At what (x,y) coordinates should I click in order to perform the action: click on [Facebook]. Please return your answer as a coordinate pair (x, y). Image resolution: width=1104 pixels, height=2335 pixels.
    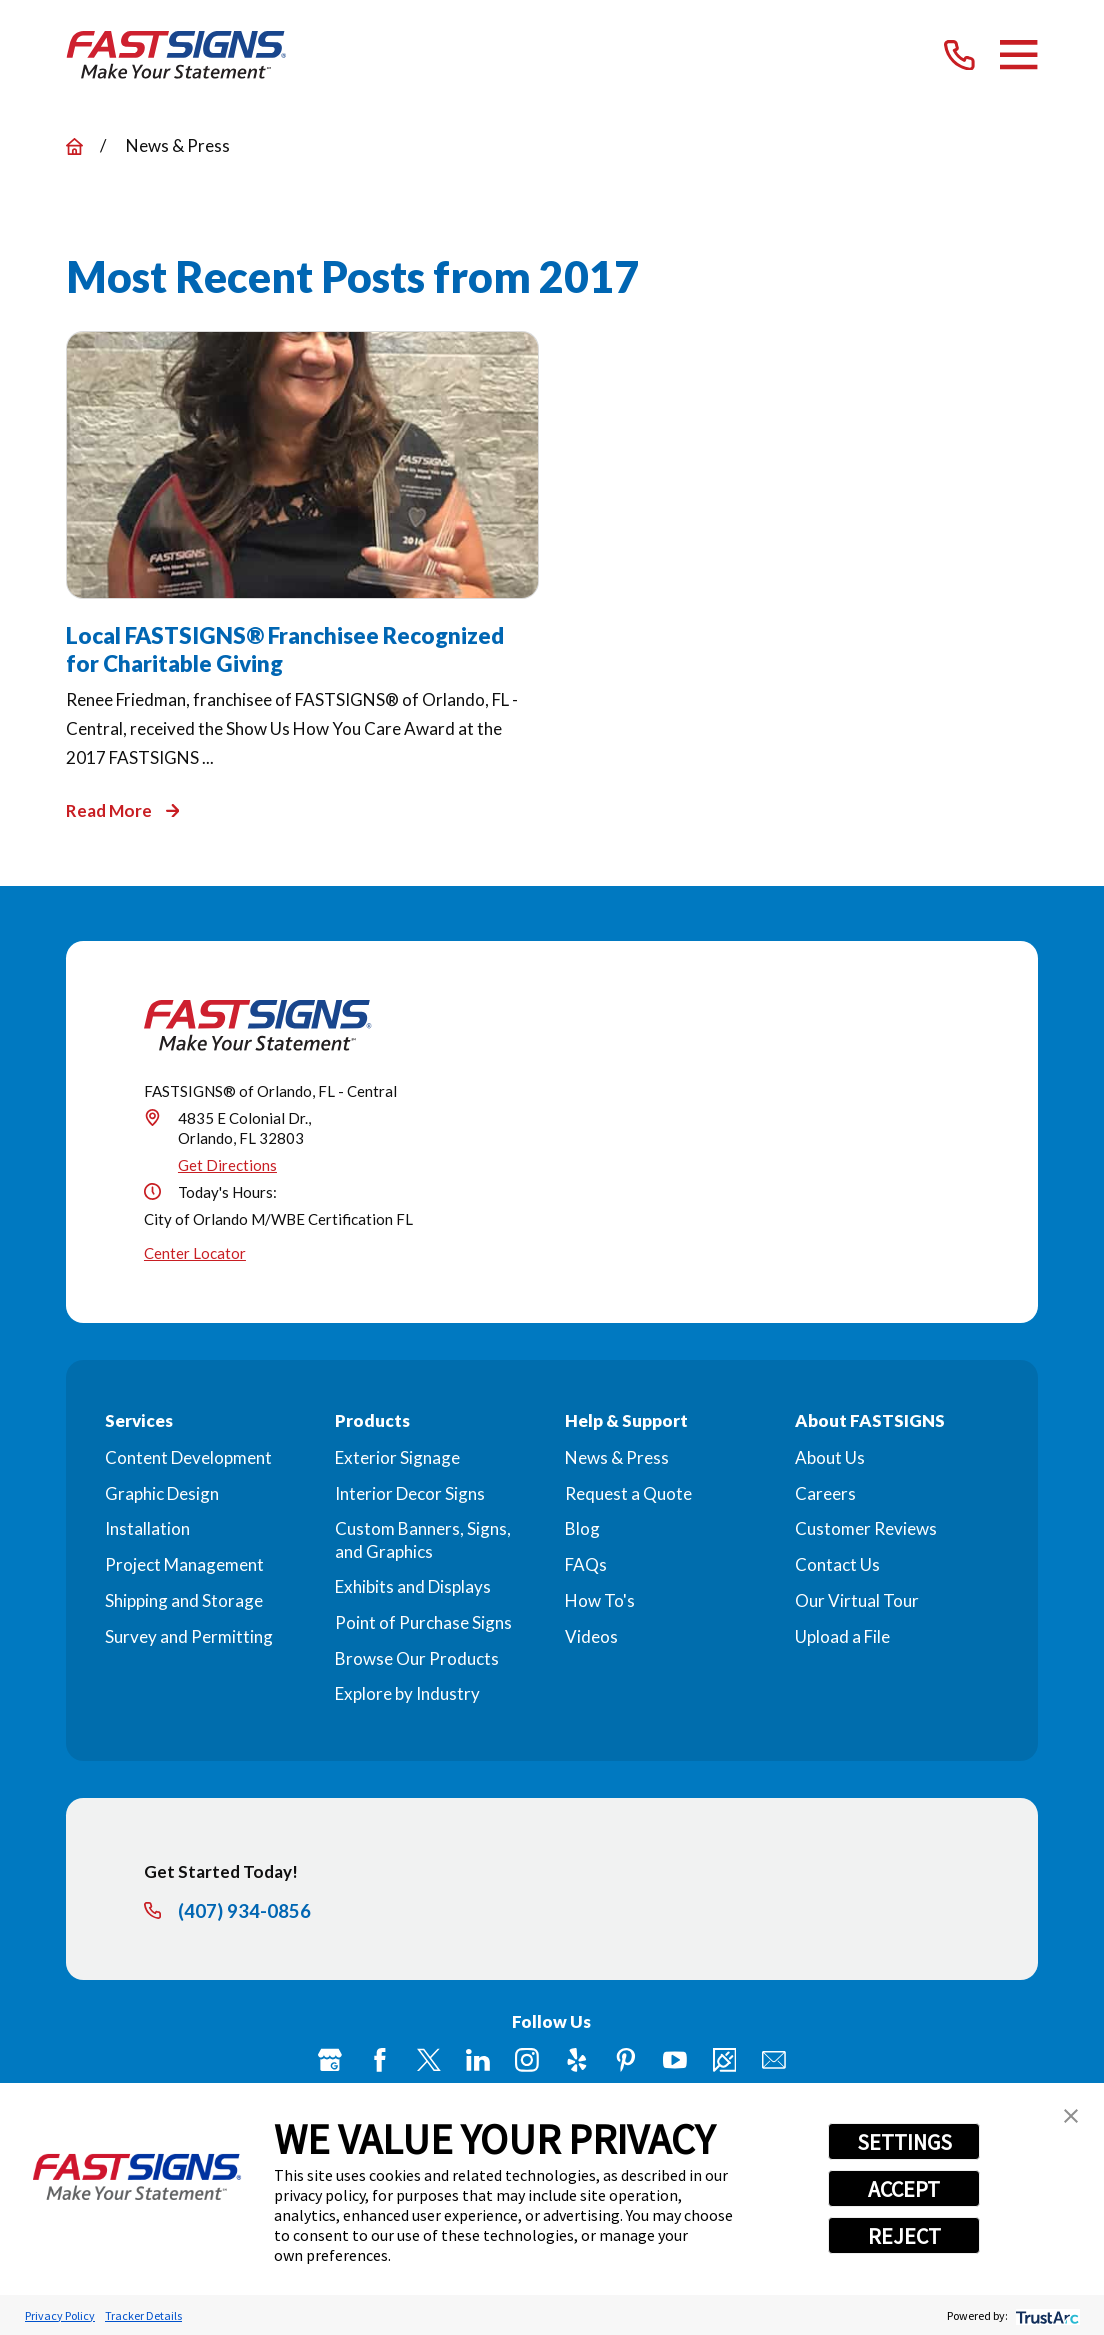
    Looking at the image, I should click on (380, 2060).